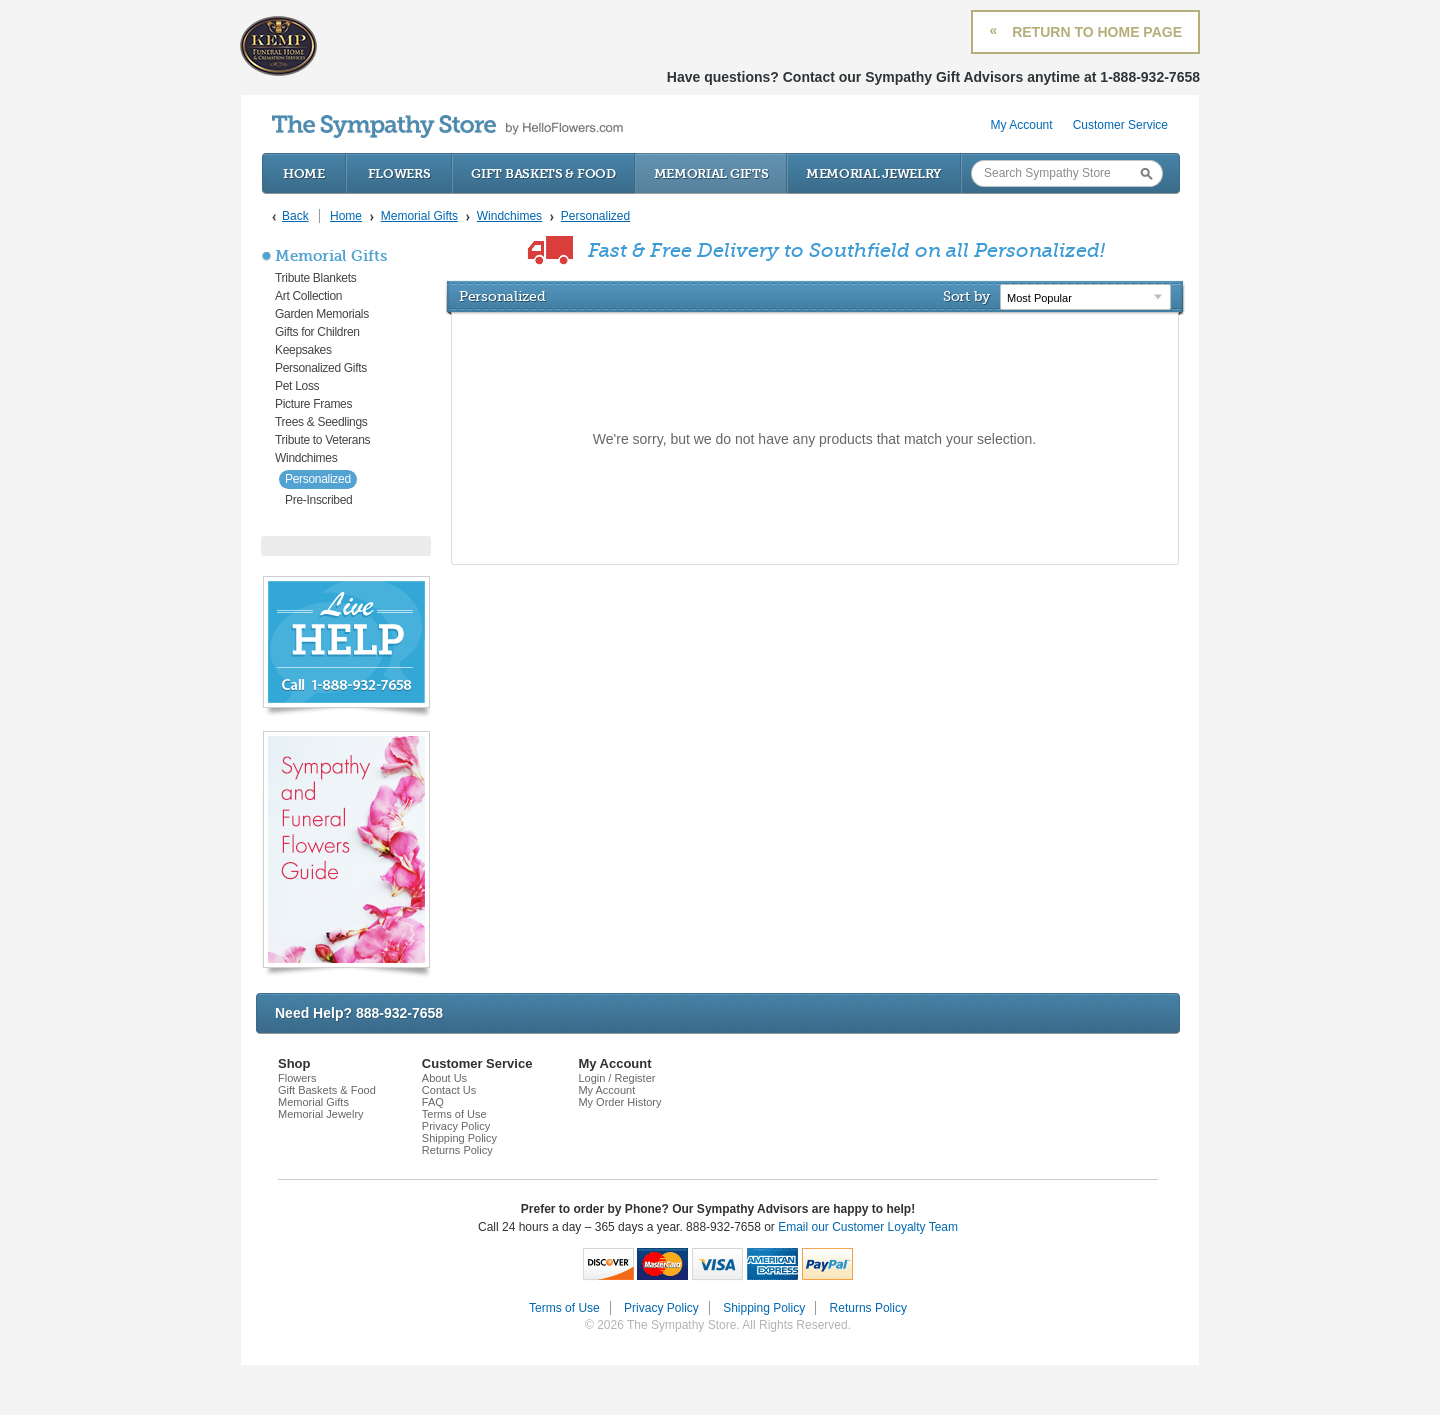 The width and height of the screenshot is (1440, 1415). Describe the element at coordinates (874, 173) in the screenshot. I see `Memorial Jewelry` at that location.